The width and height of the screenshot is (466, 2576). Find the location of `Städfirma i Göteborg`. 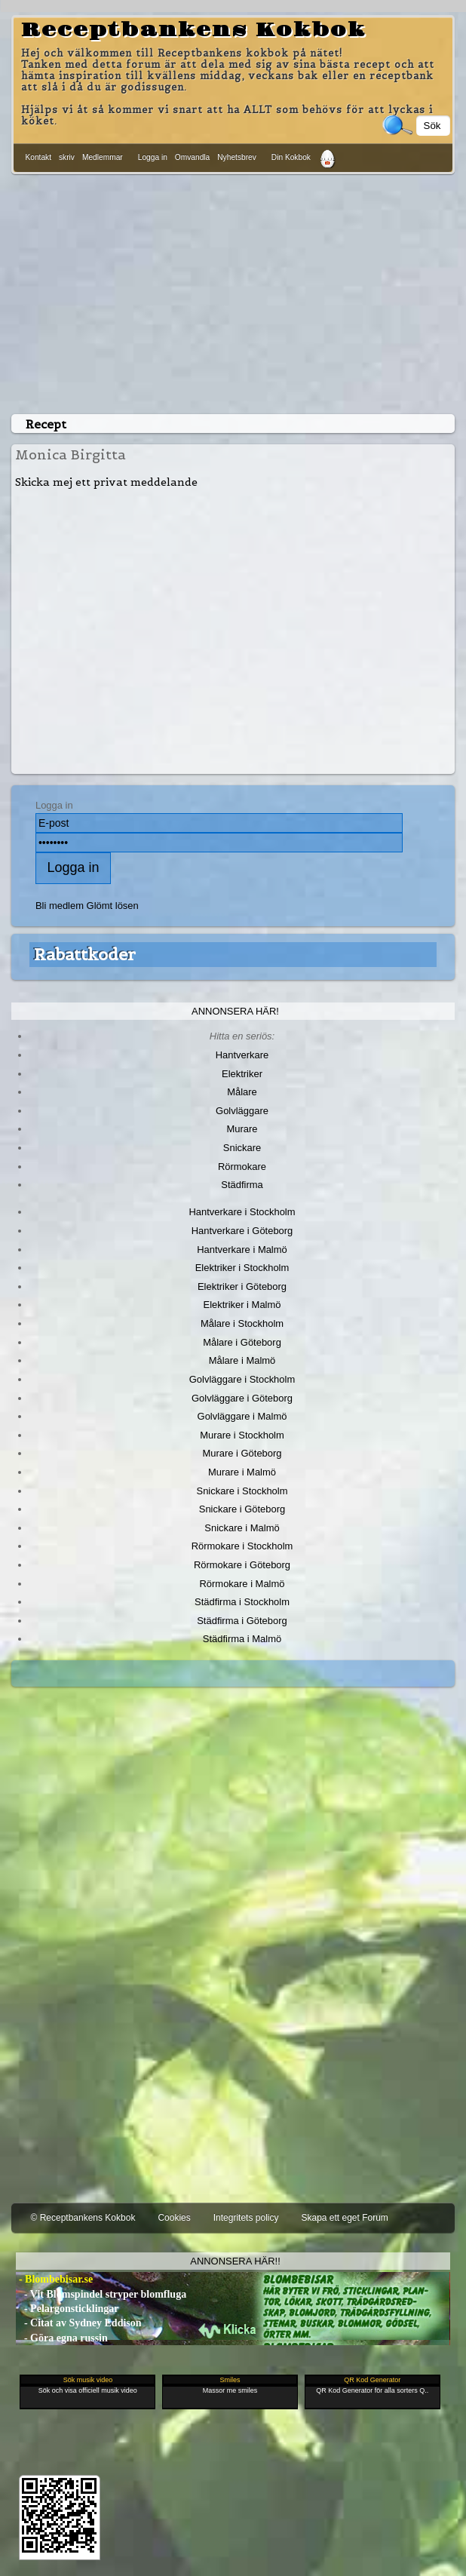

Städfirma i Göteborg is located at coordinates (242, 1620).